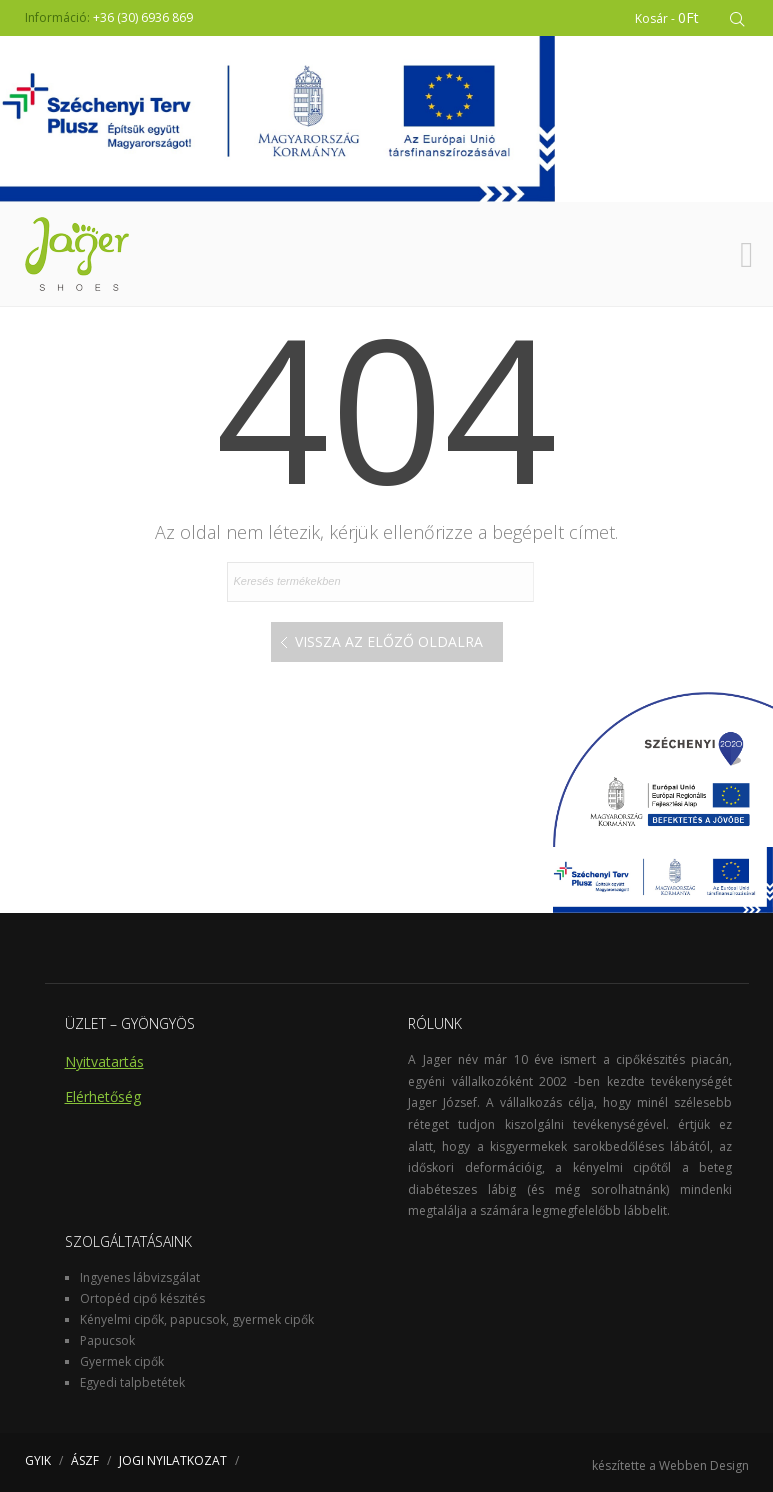 This screenshot has height=1492, width=773. Describe the element at coordinates (103, 1096) in the screenshot. I see `Elérhetőség` at that location.